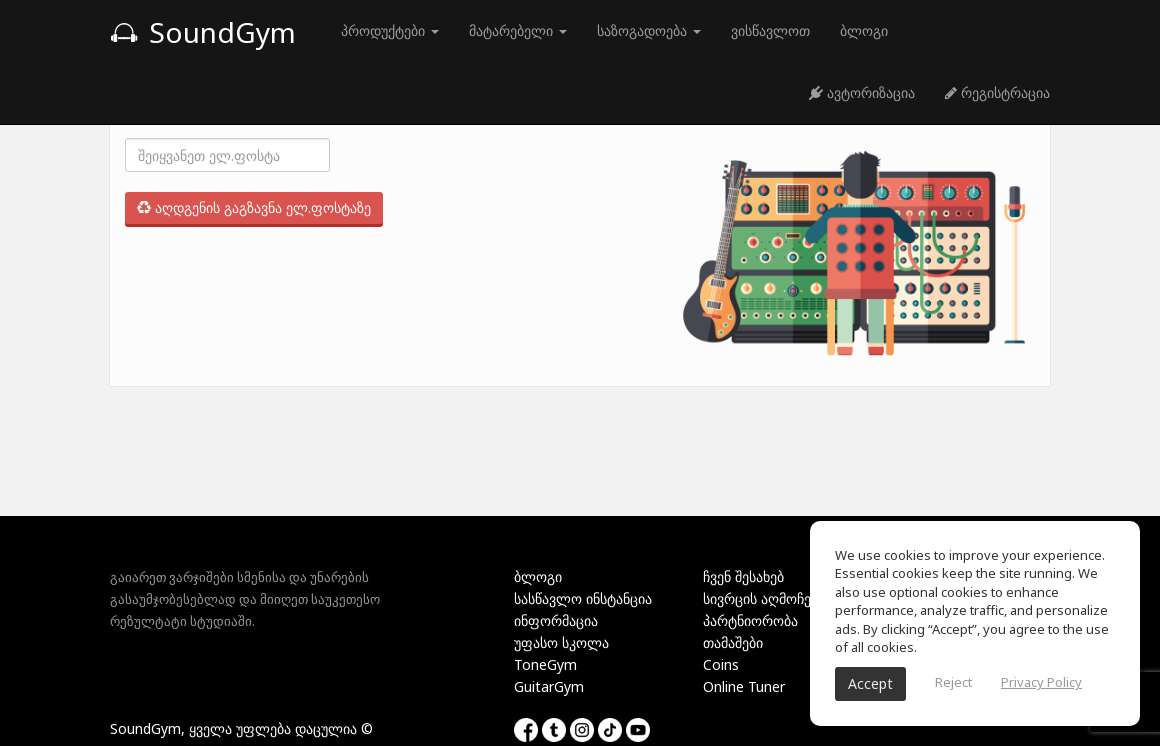 This screenshot has width=1160, height=746. I want to click on ვისწავლოთ, so click(770, 30).